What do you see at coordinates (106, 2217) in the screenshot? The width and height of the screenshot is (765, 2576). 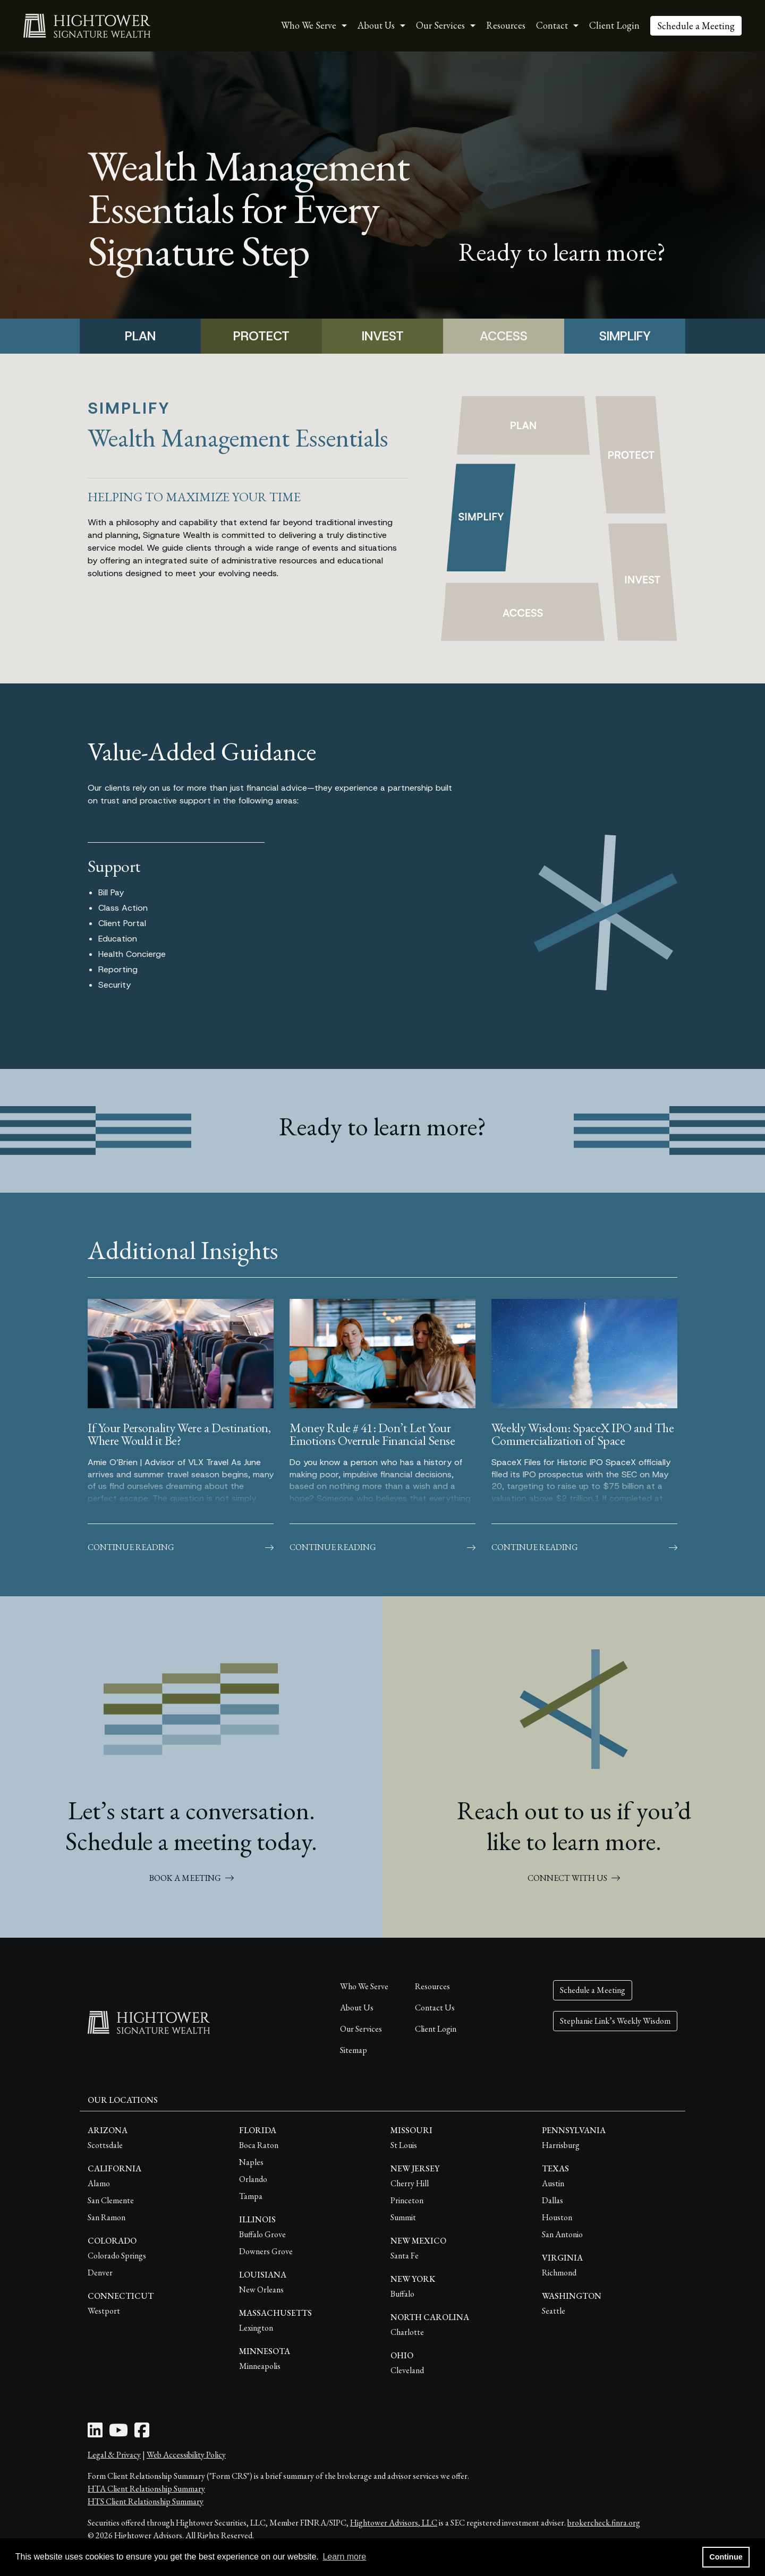 I see `San Ramon` at bounding box center [106, 2217].